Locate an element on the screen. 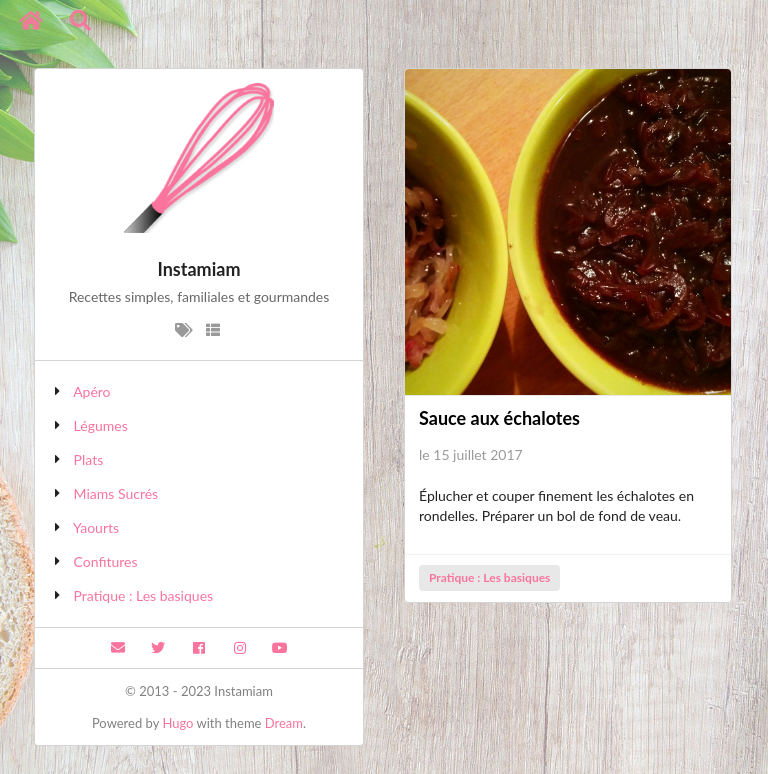 This screenshot has width=768, height=774. Miams Sucrés is located at coordinates (116, 493).